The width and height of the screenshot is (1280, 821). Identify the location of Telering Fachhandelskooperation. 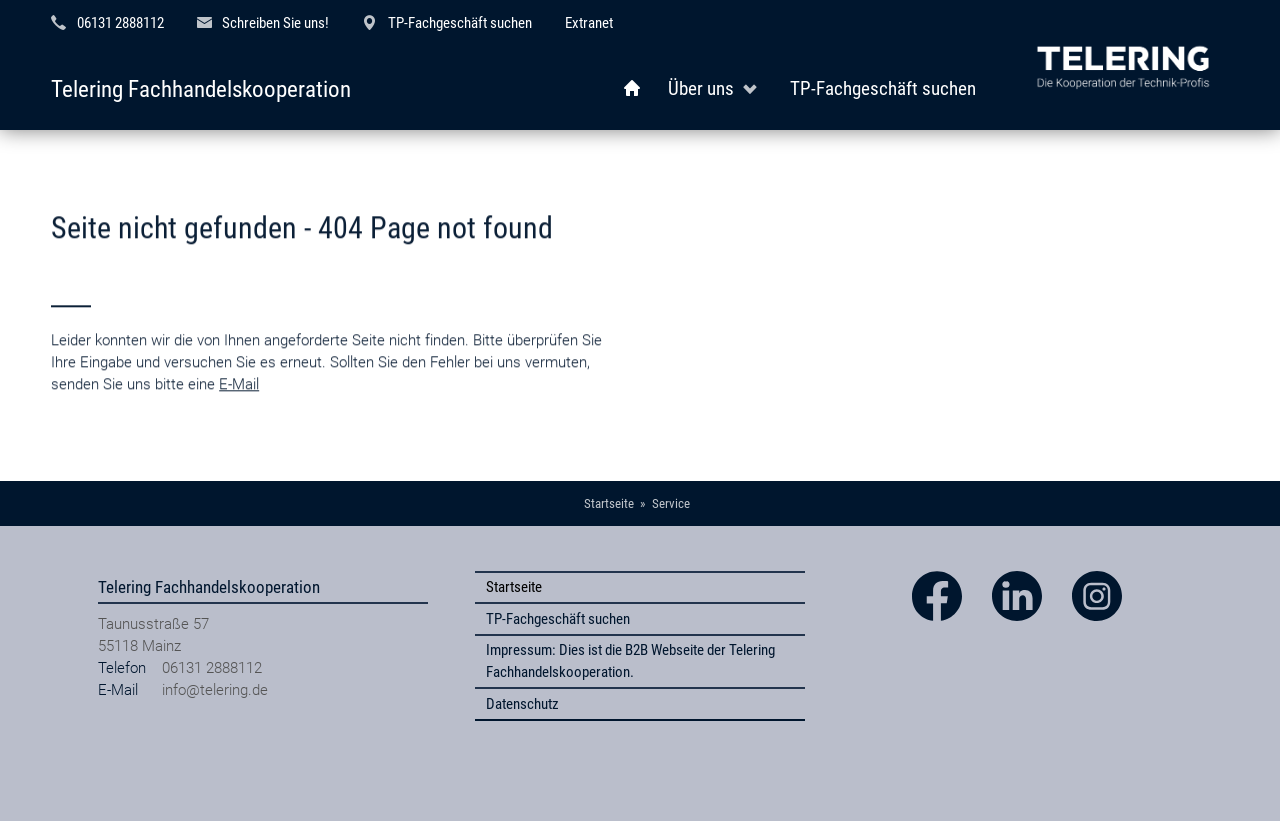
(201, 89).